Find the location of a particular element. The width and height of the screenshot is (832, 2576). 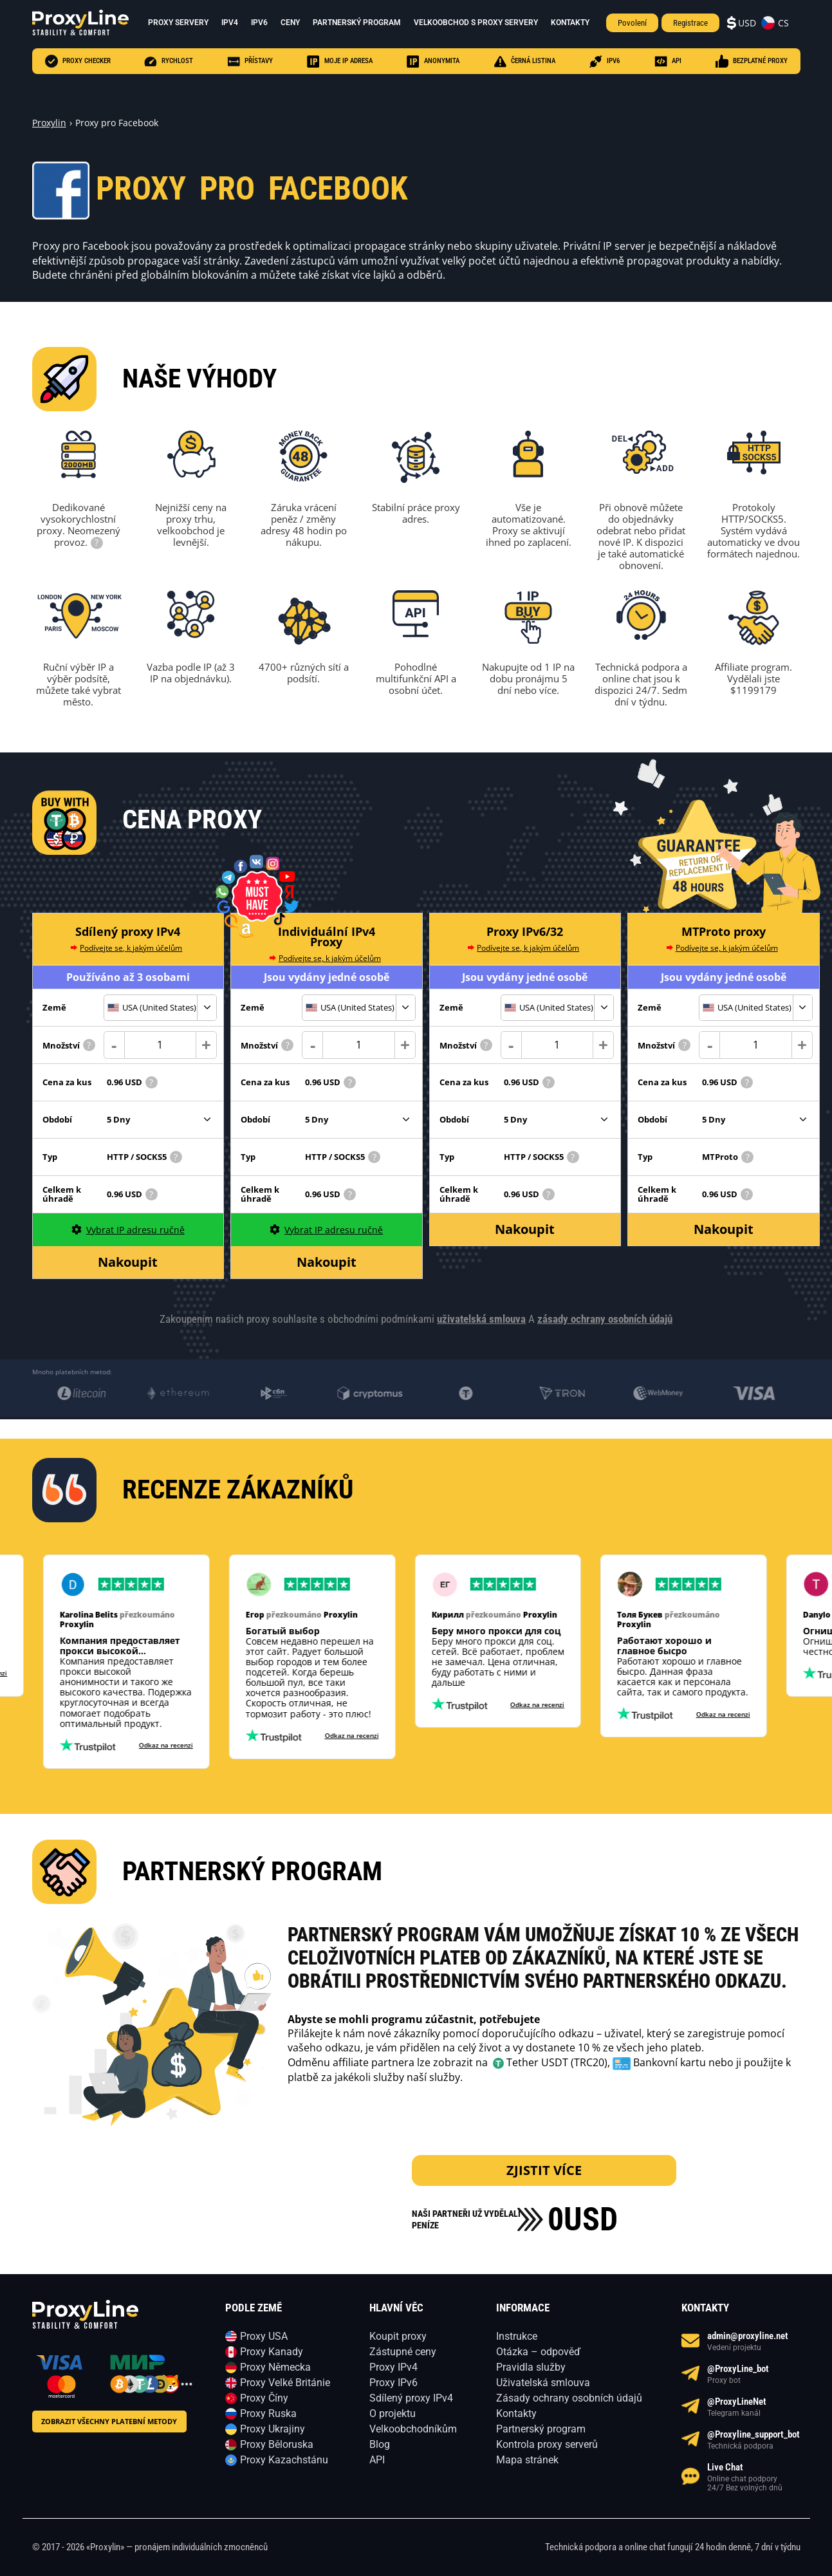

ipv6 is located at coordinates (259, 22).